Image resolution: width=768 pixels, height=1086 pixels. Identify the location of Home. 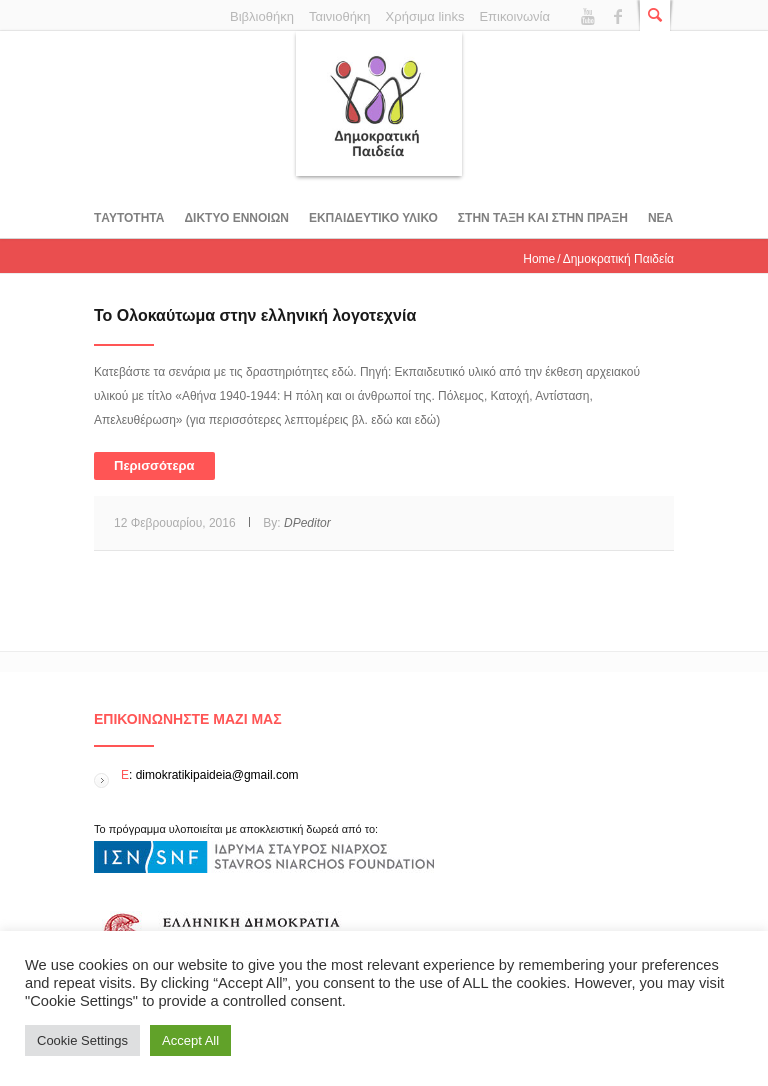
(539, 259).